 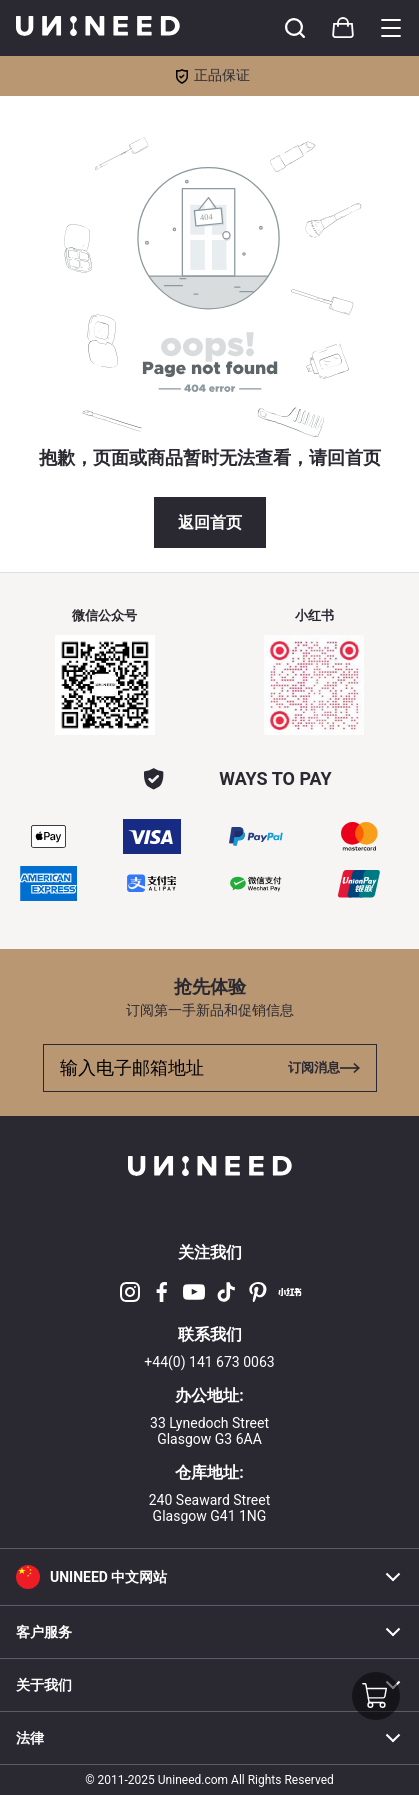 I want to click on [Toggle category sidebar], so click(x=391, y=28).